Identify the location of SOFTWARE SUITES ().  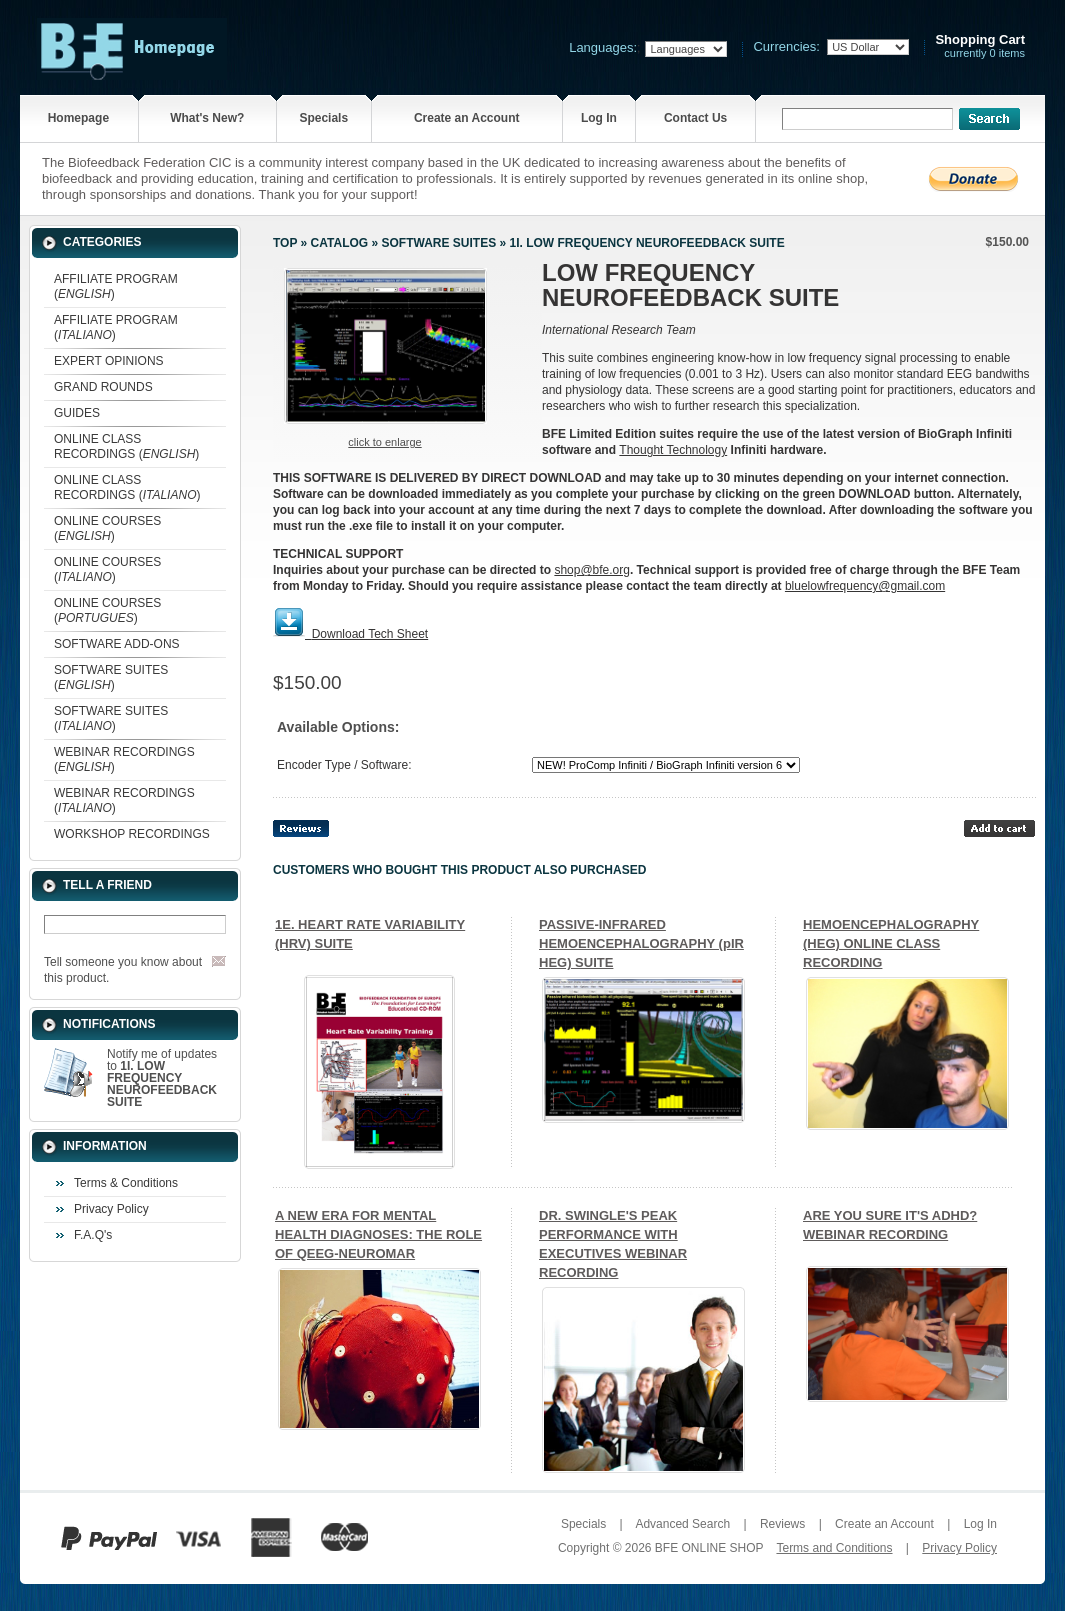
(111, 677).